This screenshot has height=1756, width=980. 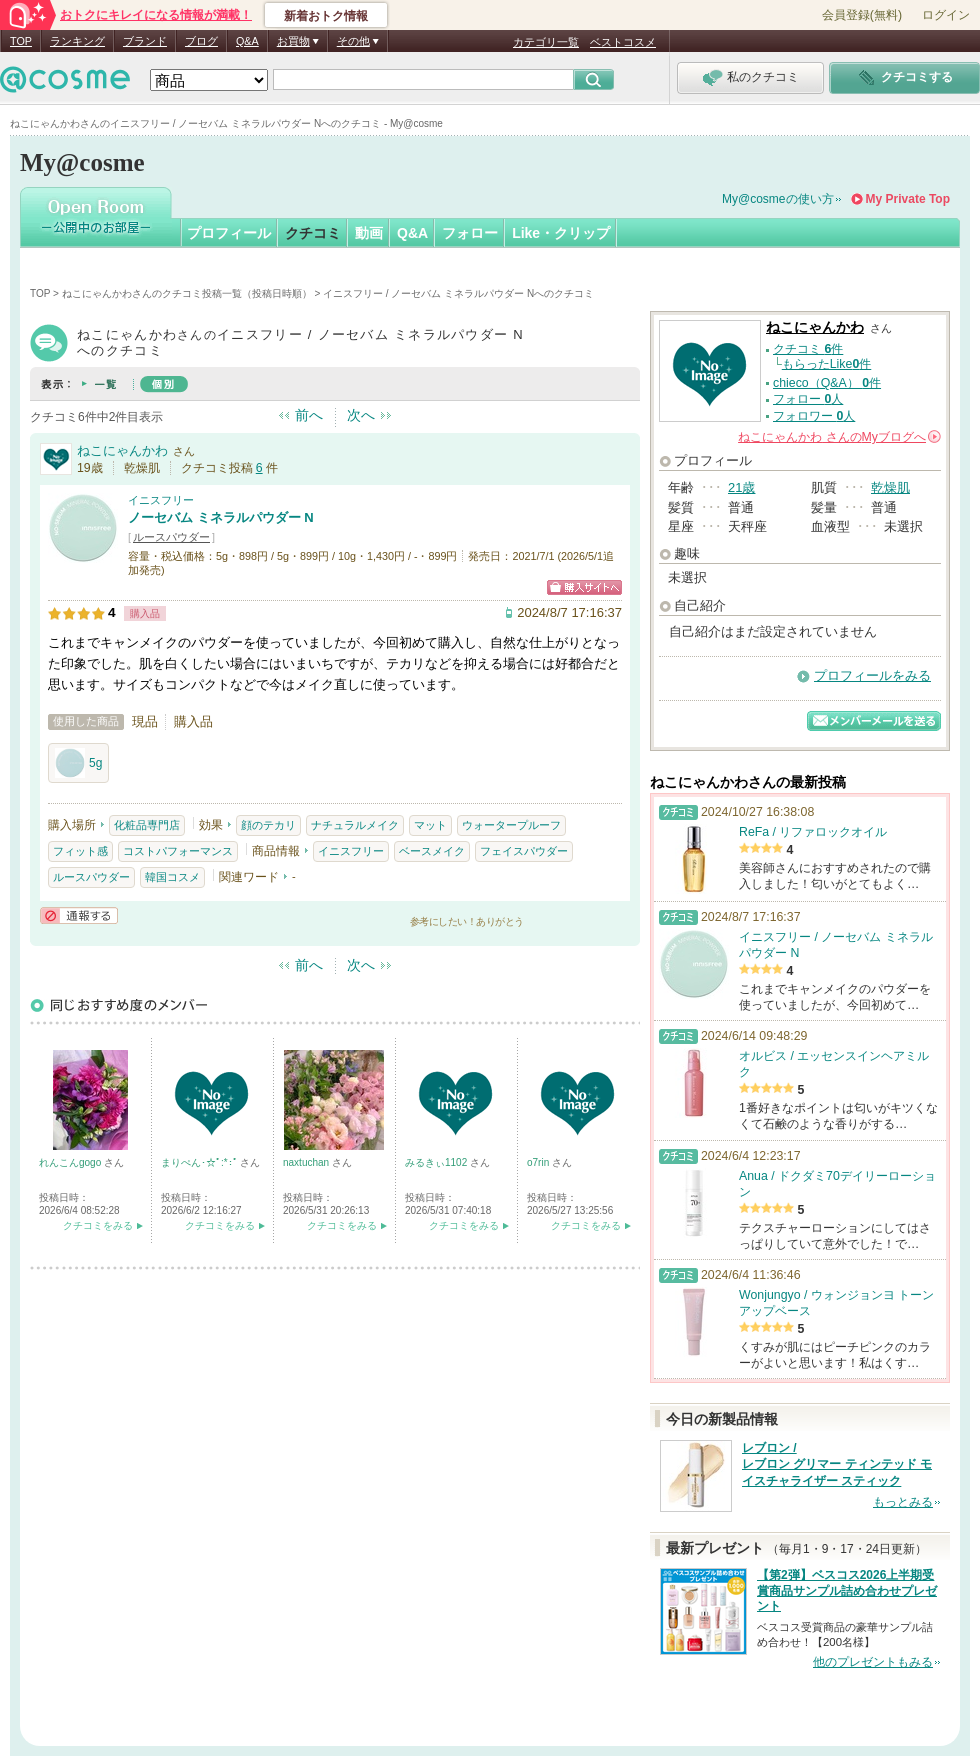 I want to click on naxtuchan, so click(x=307, y=1162).